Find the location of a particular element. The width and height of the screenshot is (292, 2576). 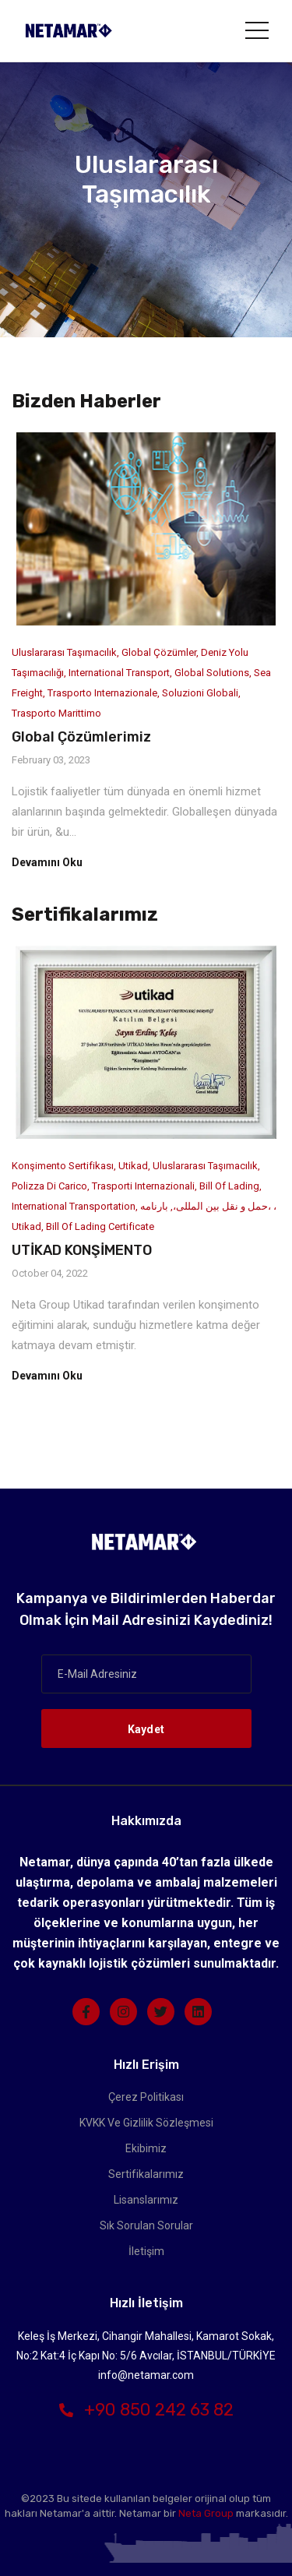

حمل و نقل بین المللی، is located at coordinates (220, 1206).